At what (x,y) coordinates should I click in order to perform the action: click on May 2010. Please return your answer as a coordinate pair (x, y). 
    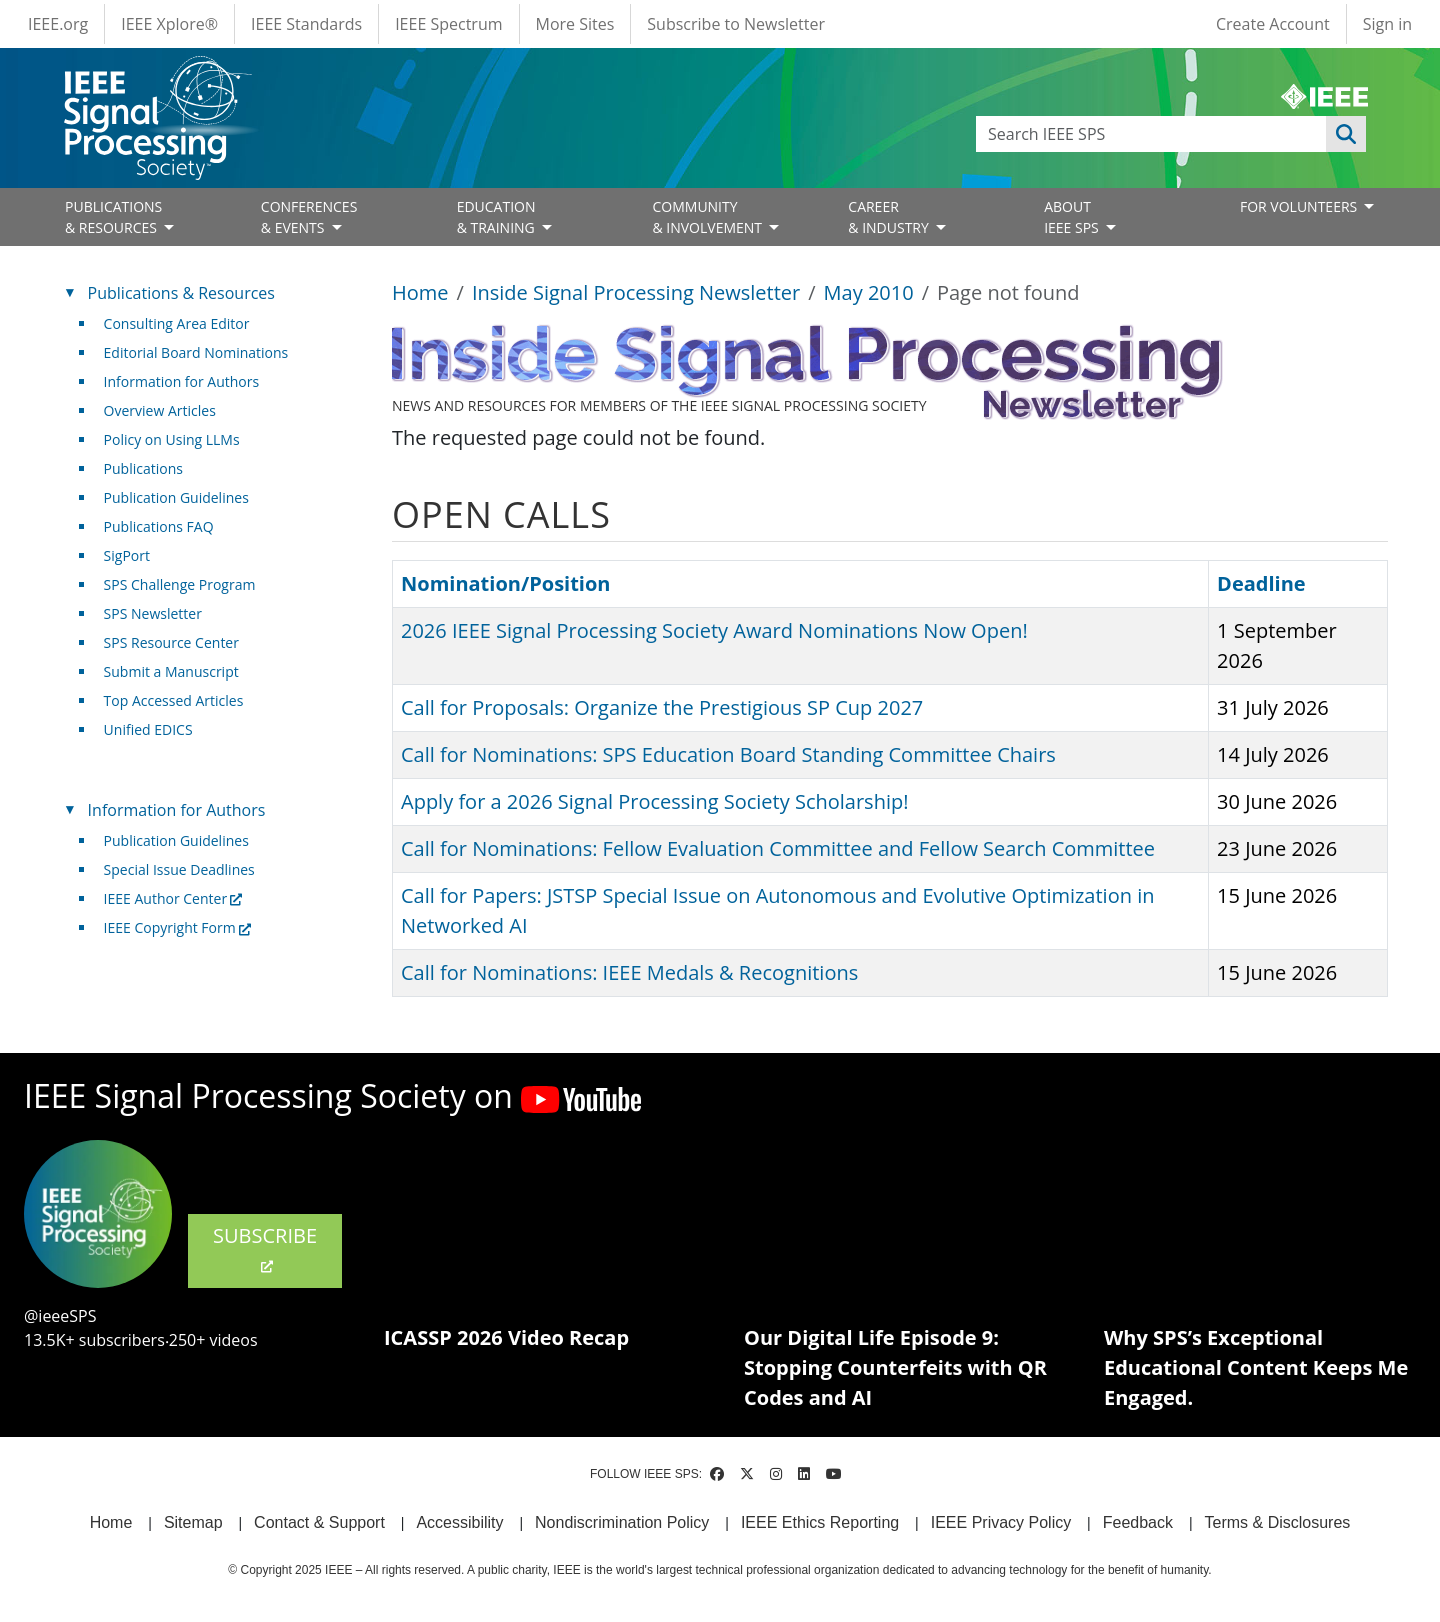
    Looking at the image, I should click on (869, 292).